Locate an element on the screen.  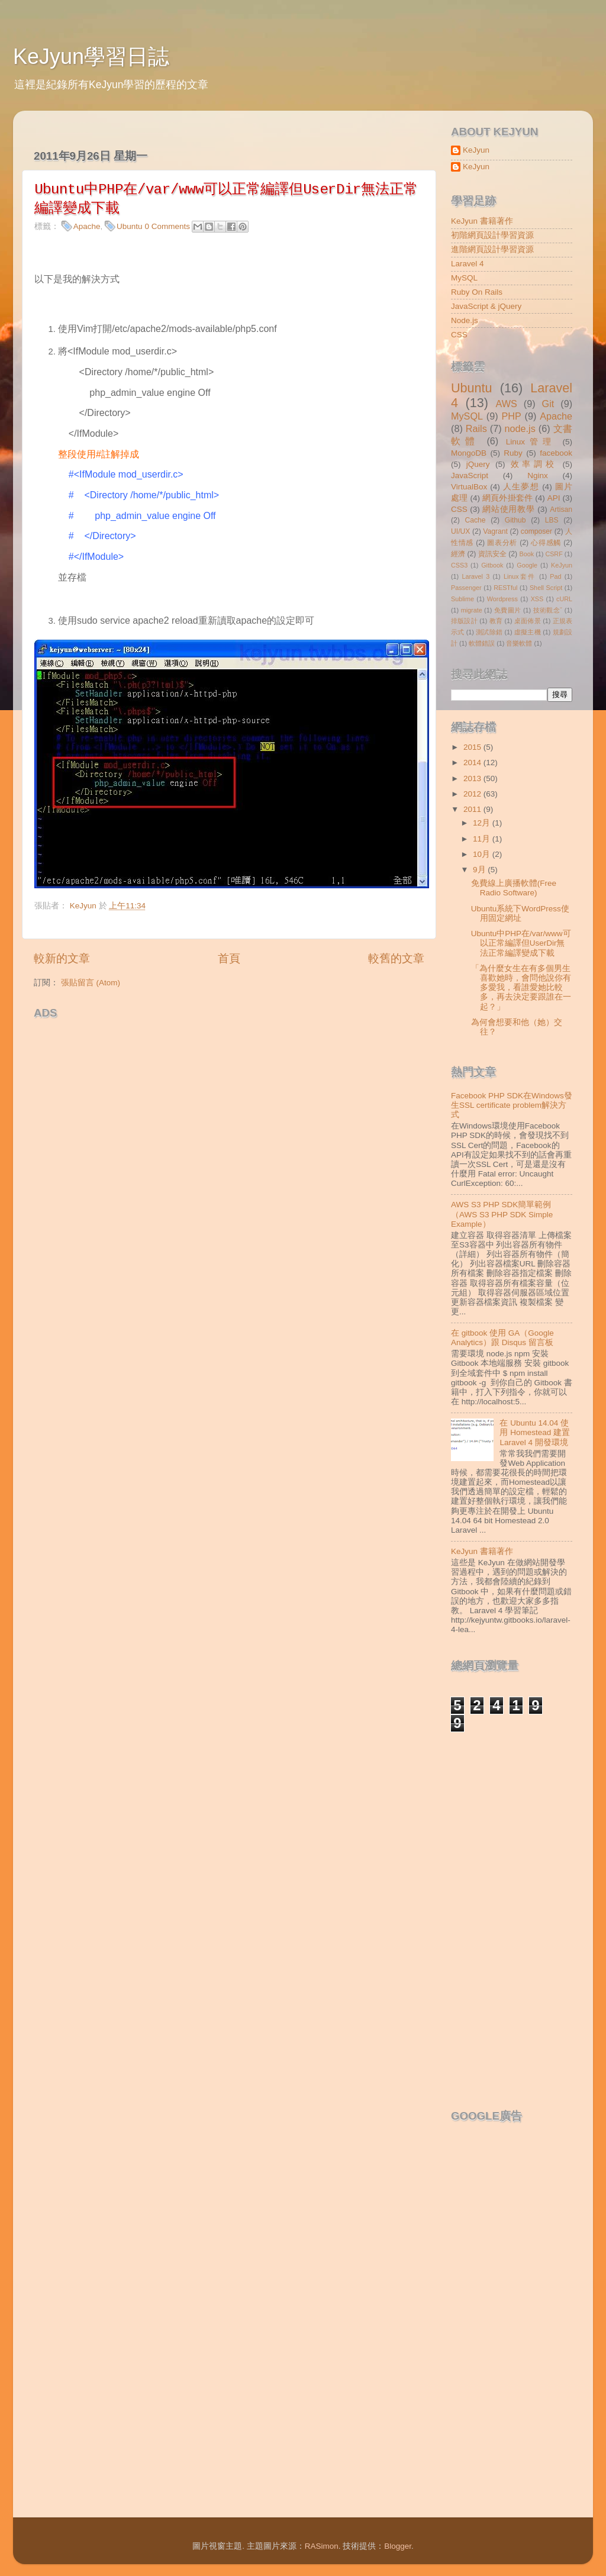
2014 is located at coordinates (473, 762).